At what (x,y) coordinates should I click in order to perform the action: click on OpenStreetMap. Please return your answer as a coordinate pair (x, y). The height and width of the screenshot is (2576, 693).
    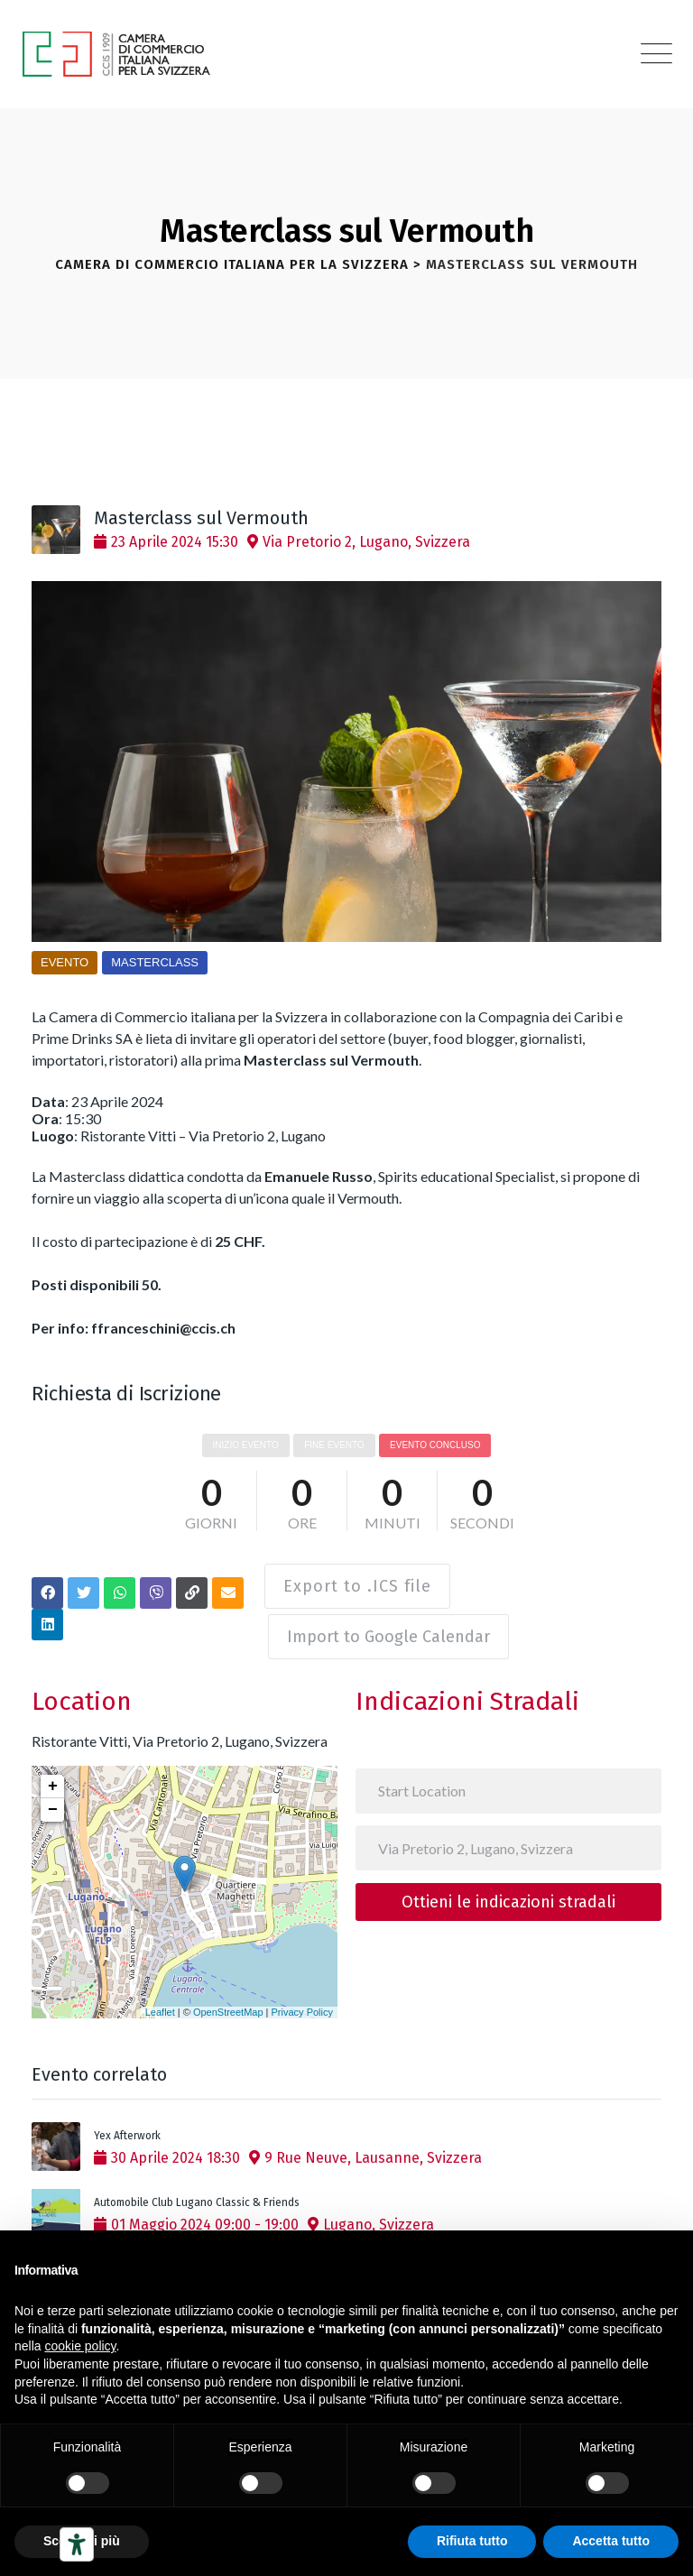
    Looking at the image, I should click on (228, 2000).